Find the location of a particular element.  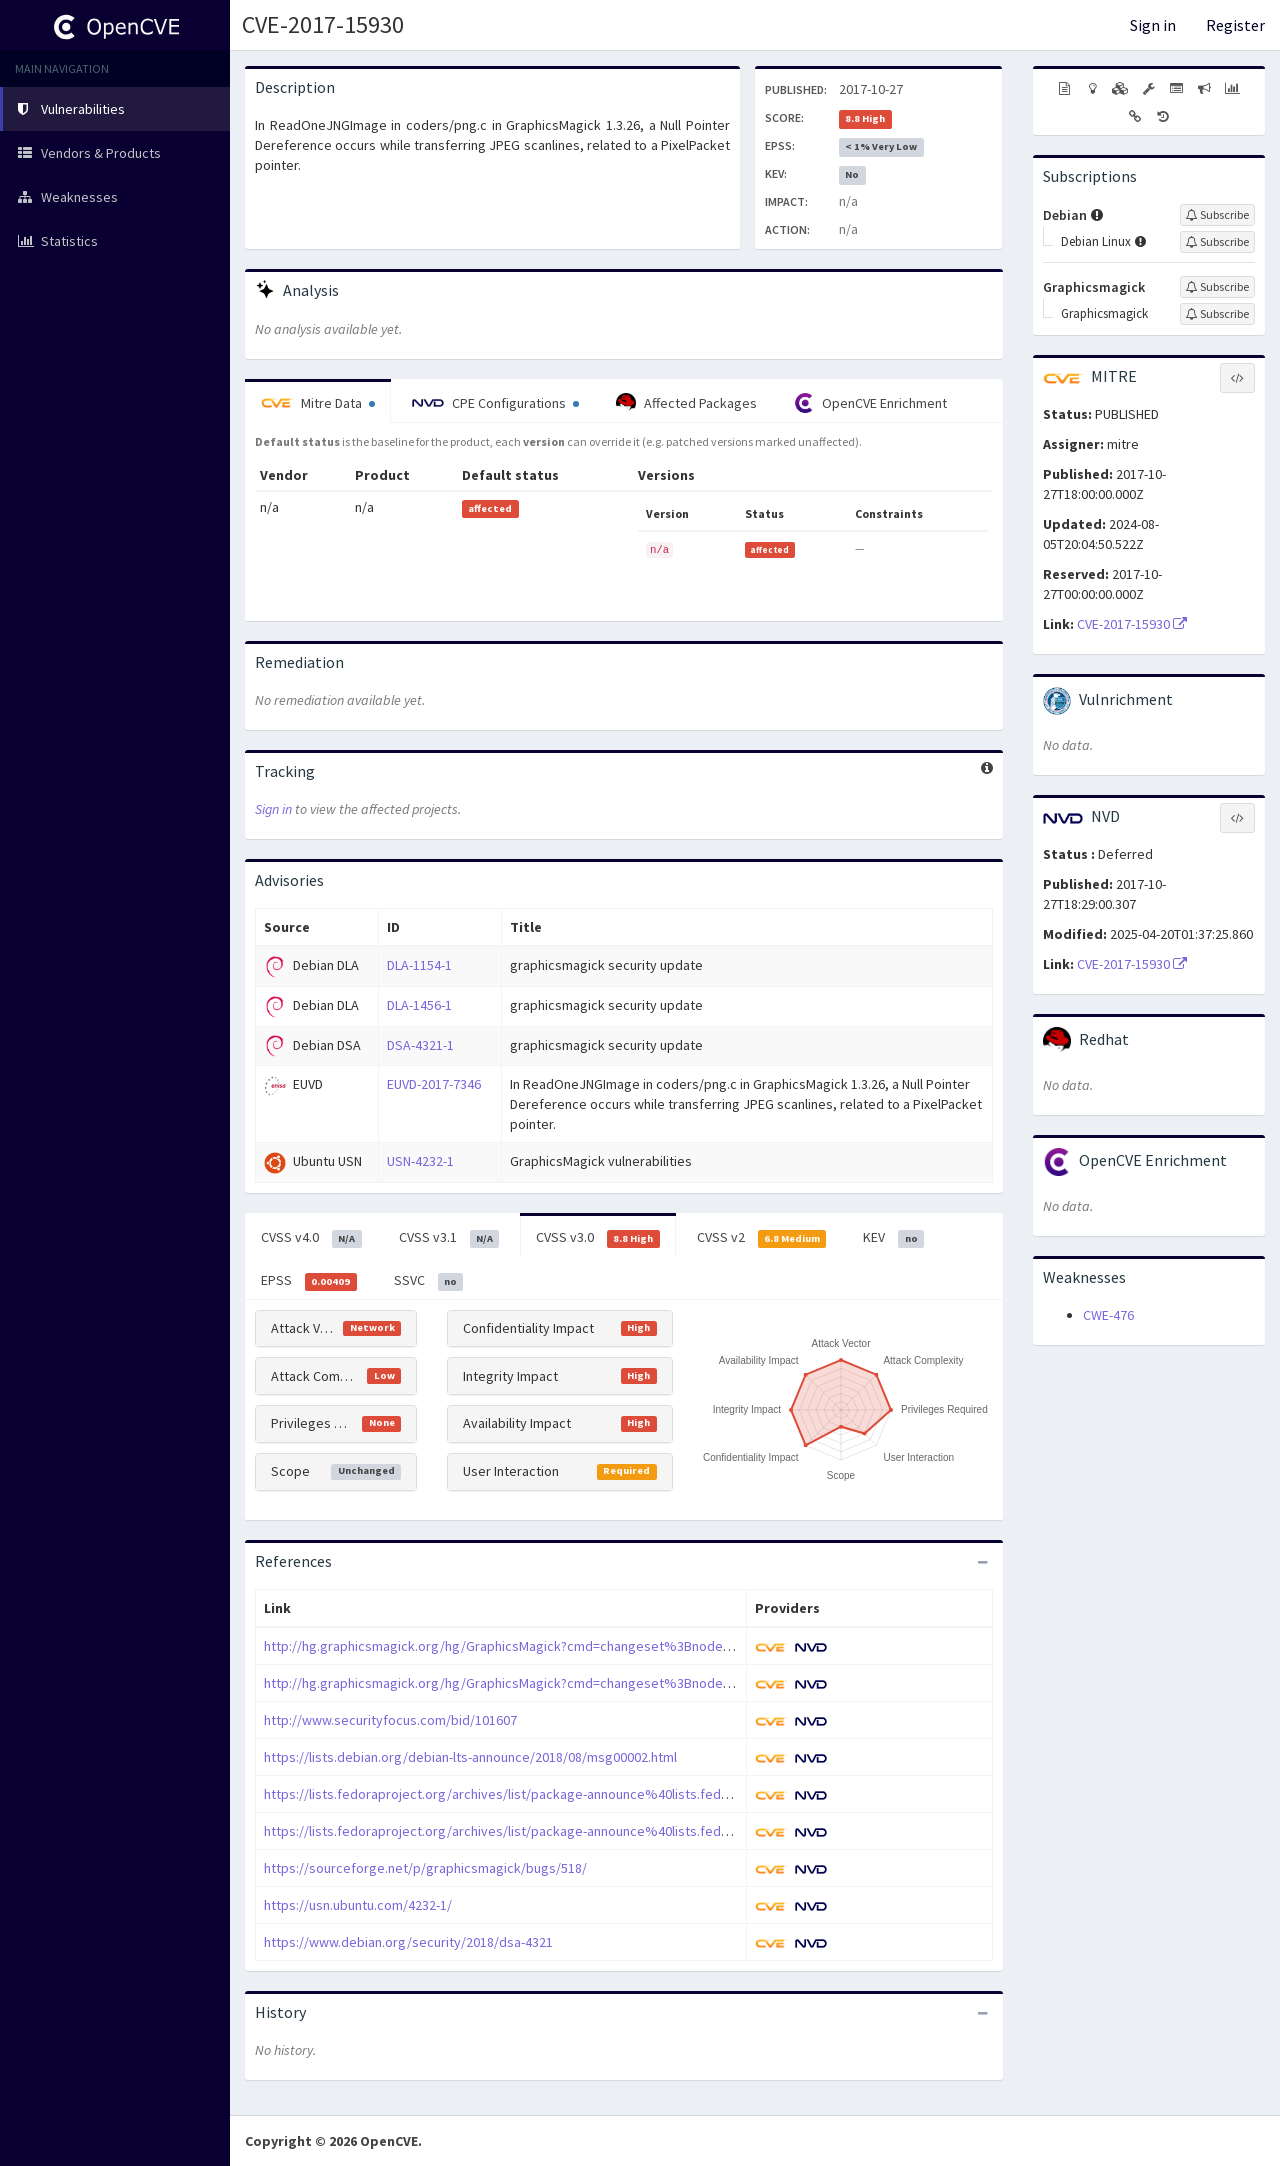

CVSS v4.0 is located at coordinates (311, 1238).